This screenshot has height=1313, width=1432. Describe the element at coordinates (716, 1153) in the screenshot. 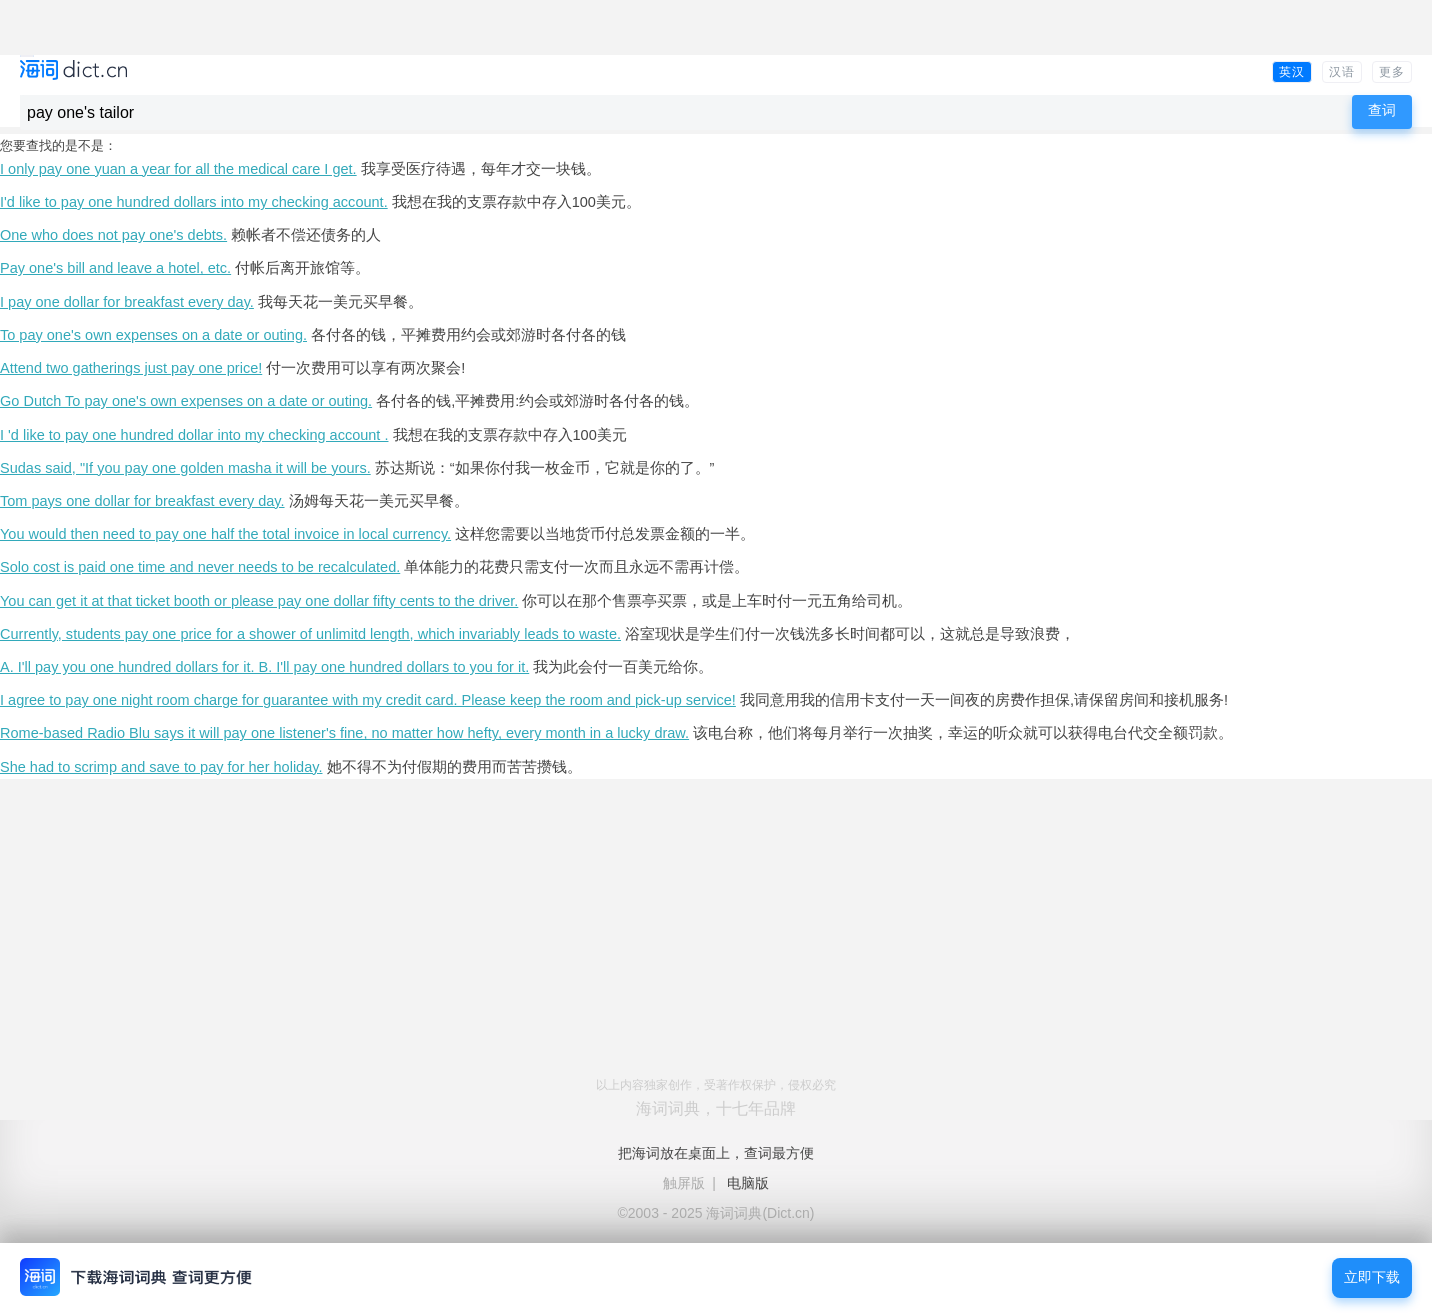

I see `把海词放在桌面上，查词最方便` at that location.